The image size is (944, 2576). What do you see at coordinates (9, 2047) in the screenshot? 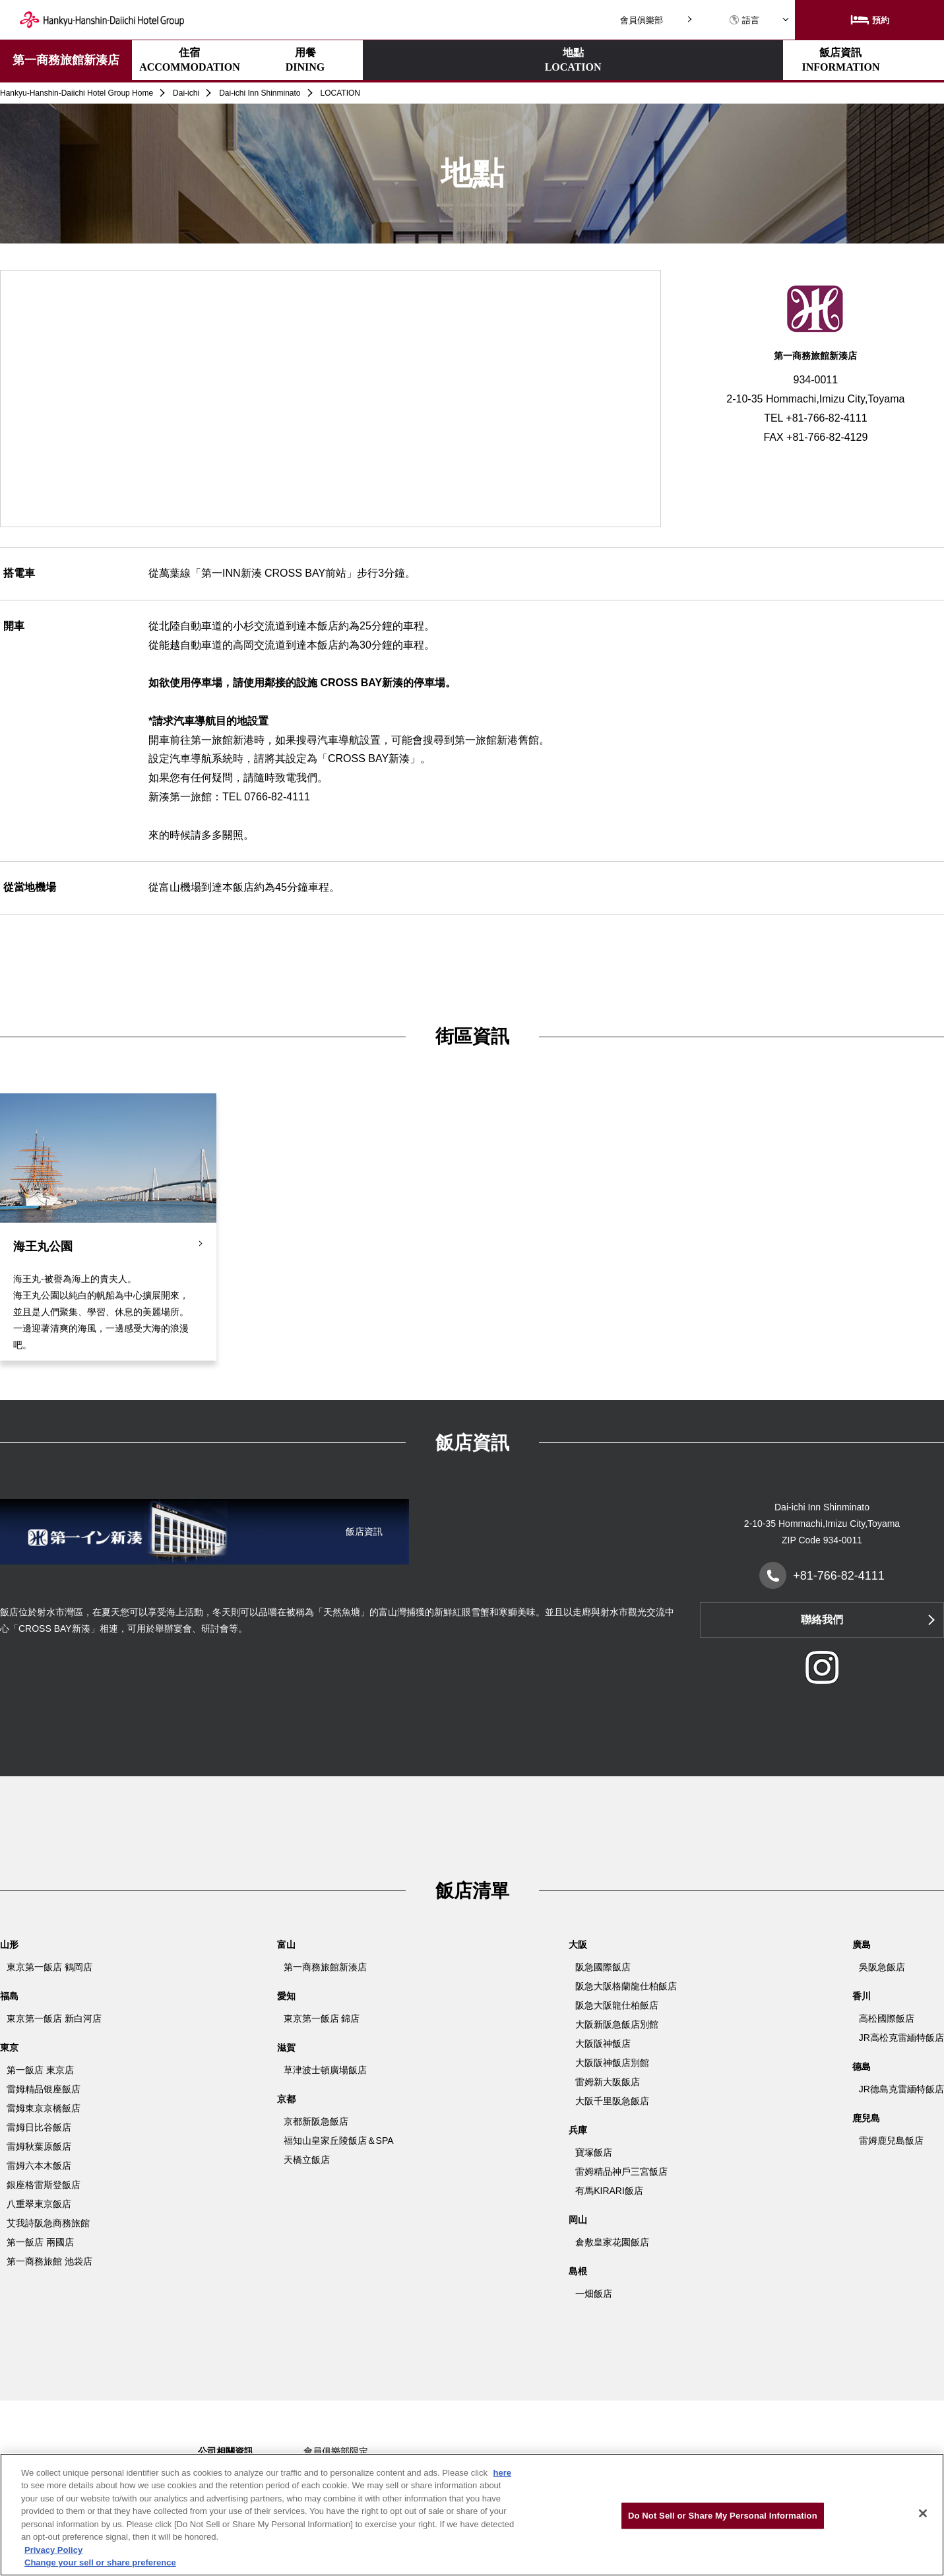
I see `東京` at bounding box center [9, 2047].